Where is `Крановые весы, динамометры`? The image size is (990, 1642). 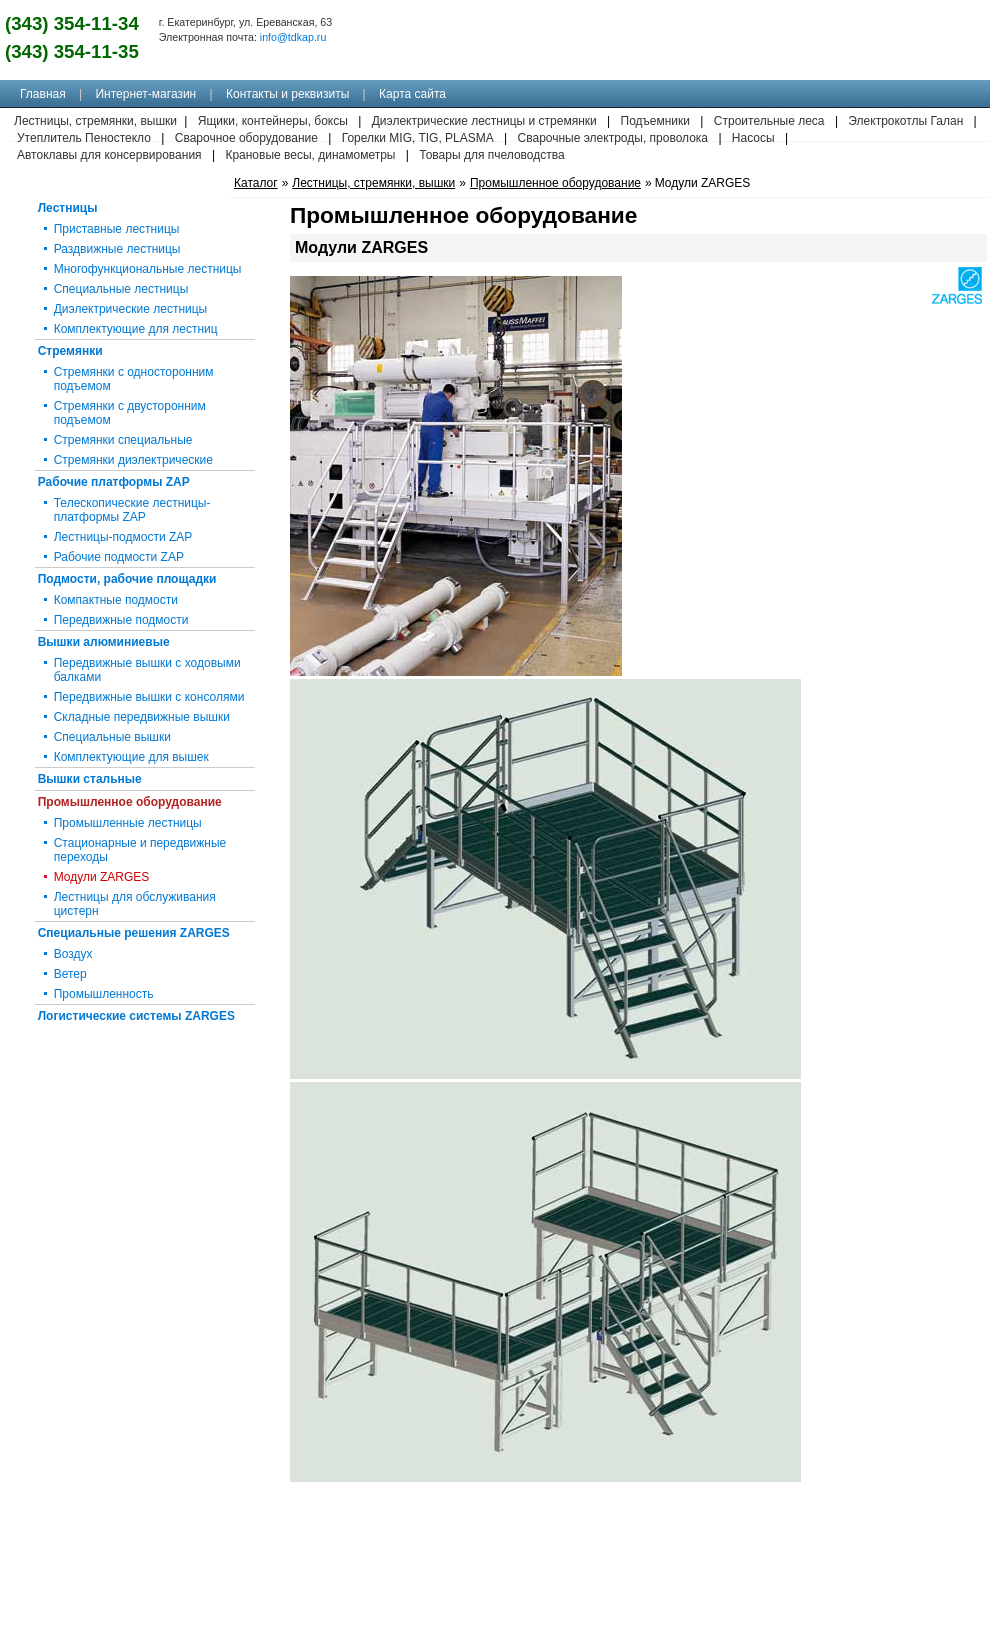
Крановые весы, динамометры is located at coordinates (310, 155).